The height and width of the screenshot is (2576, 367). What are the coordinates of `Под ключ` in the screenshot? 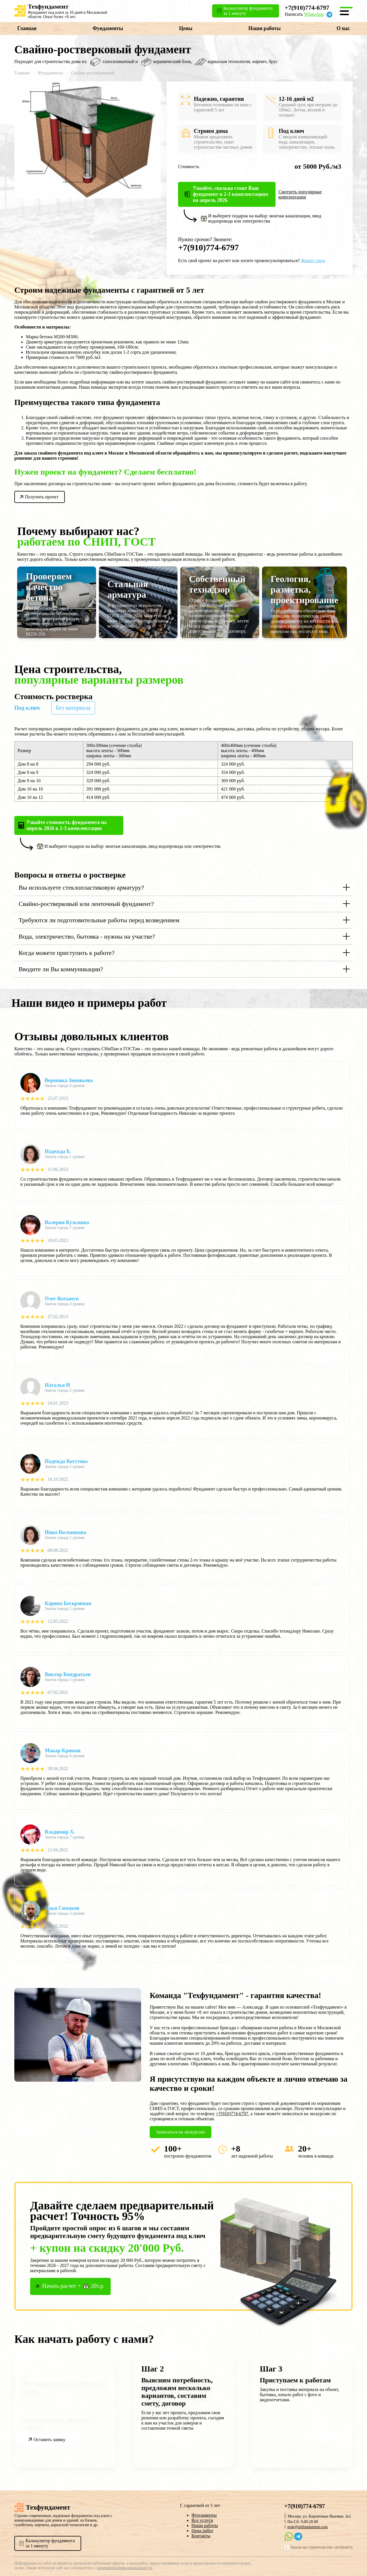 It's located at (27, 708).